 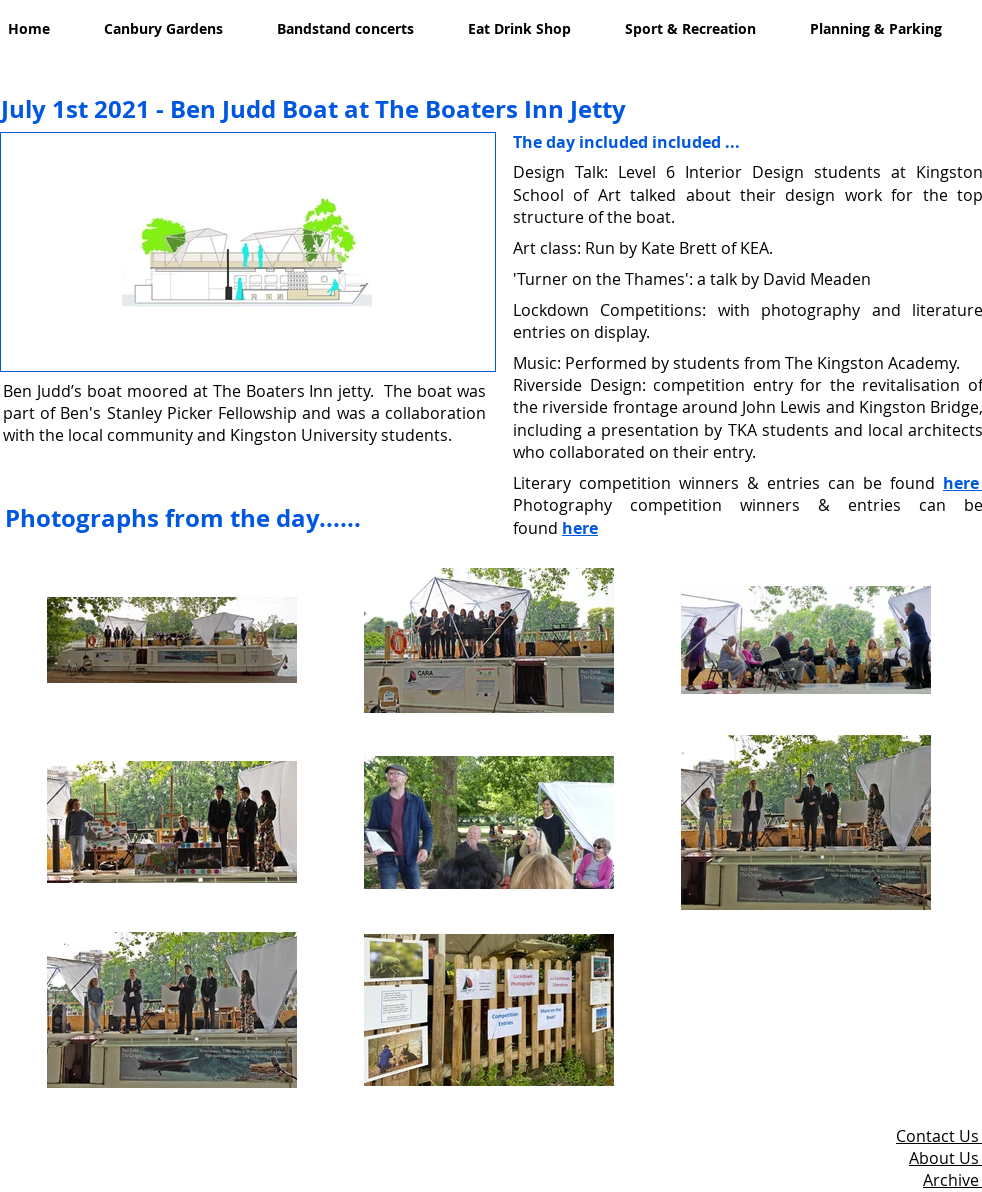 I want to click on here, so click(x=580, y=528).